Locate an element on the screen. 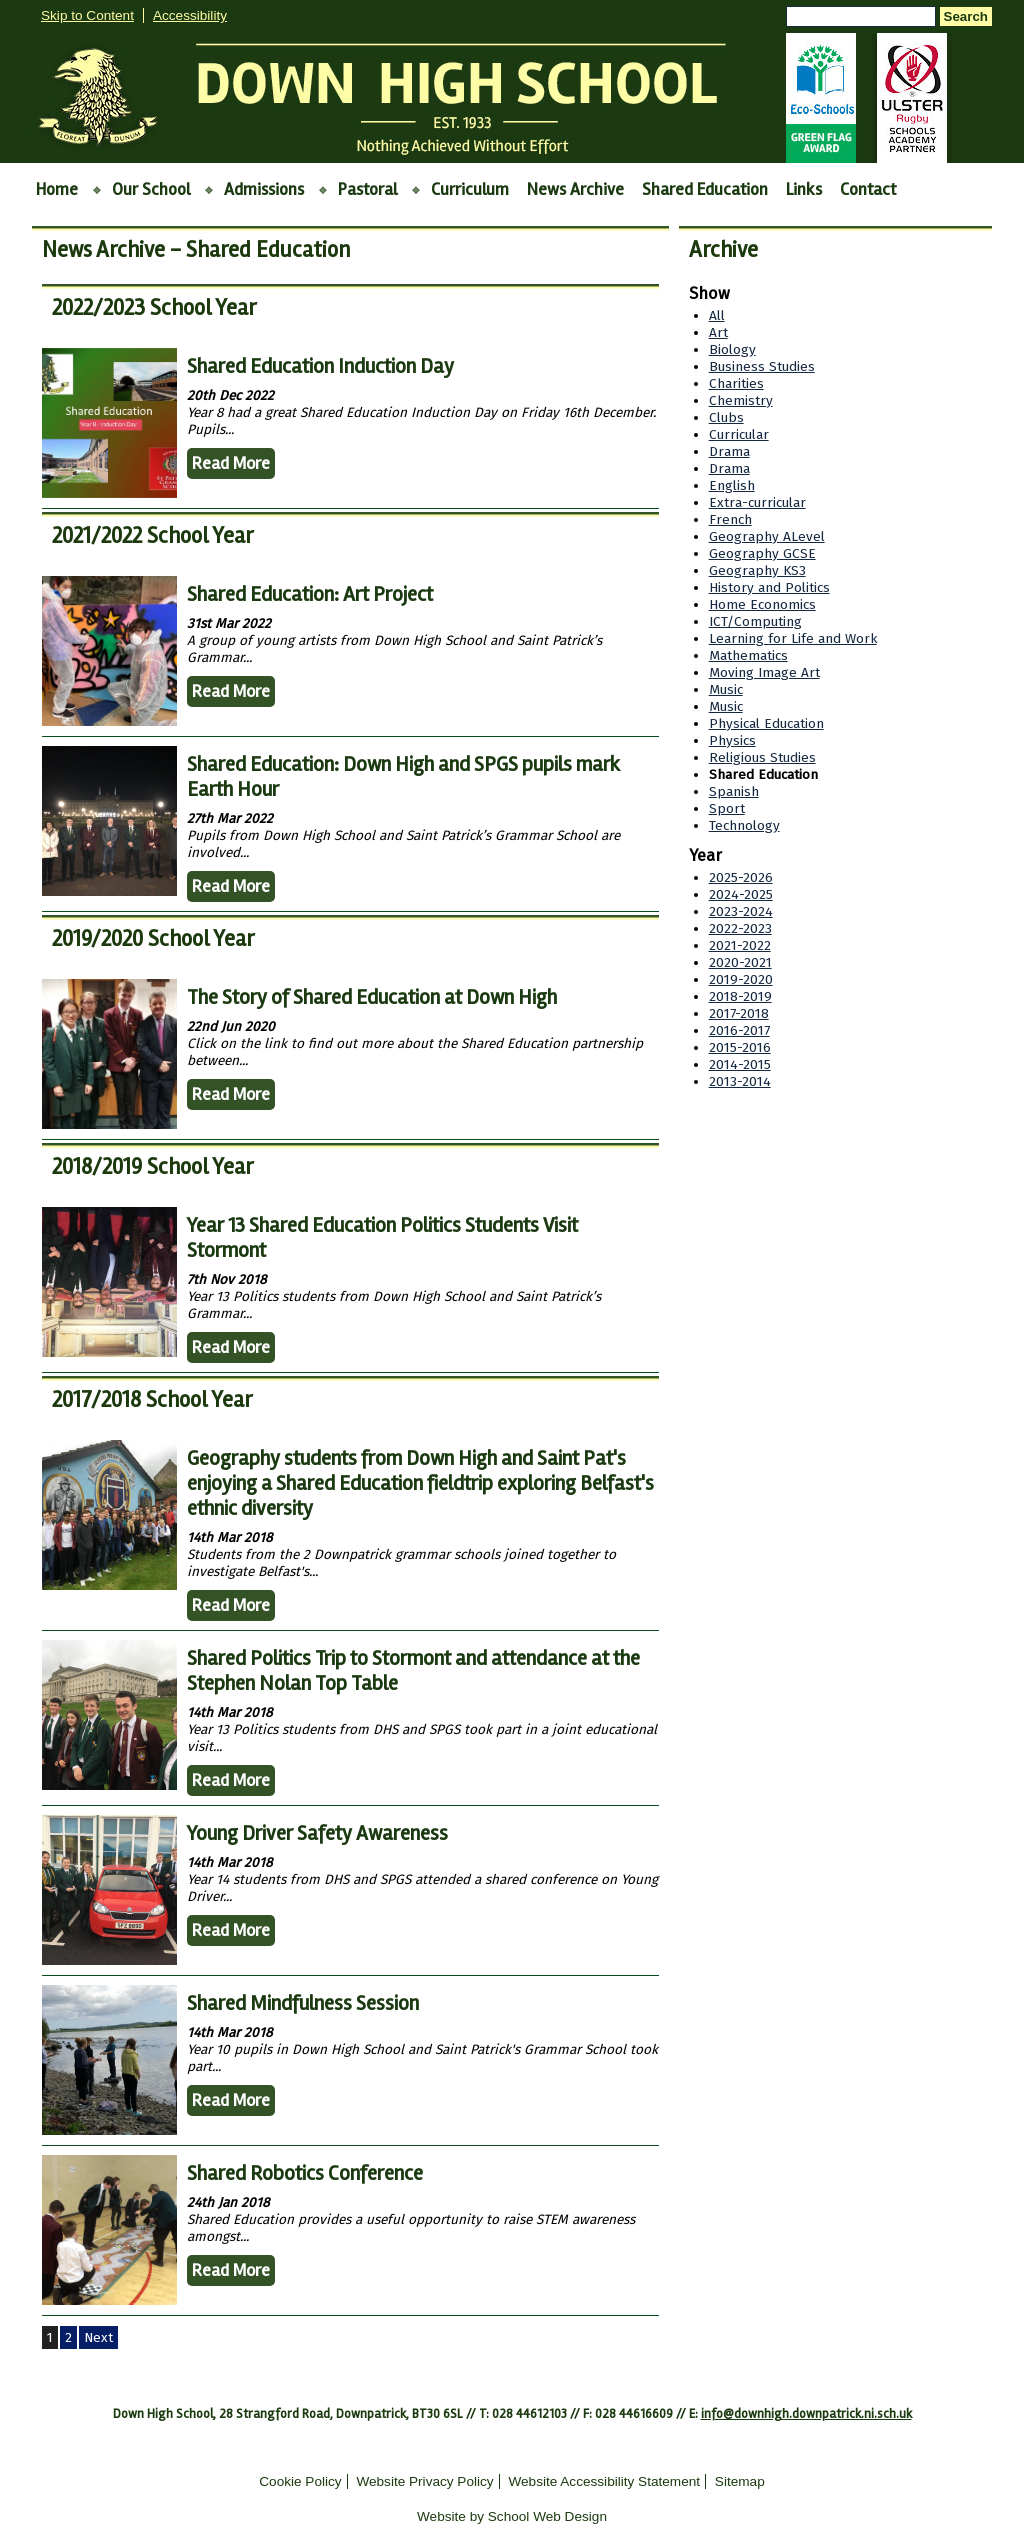 Image resolution: width=1024 pixels, height=2536 pixels. Chemistry is located at coordinates (741, 400).